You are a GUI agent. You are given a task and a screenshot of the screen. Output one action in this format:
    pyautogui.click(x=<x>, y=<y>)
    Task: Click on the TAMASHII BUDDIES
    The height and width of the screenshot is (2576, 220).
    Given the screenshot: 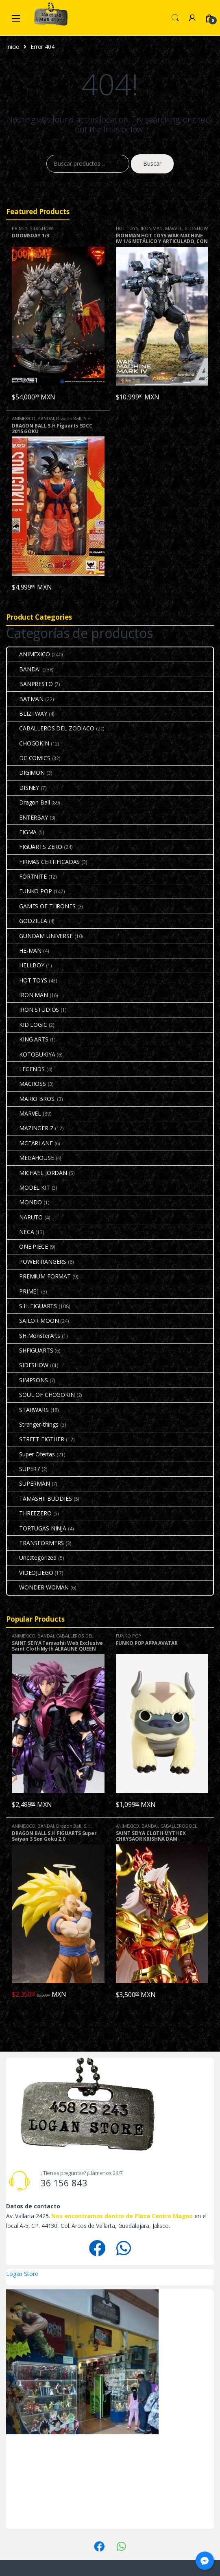 What is the action you would take?
    pyautogui.click(x=39, y=1498)
    